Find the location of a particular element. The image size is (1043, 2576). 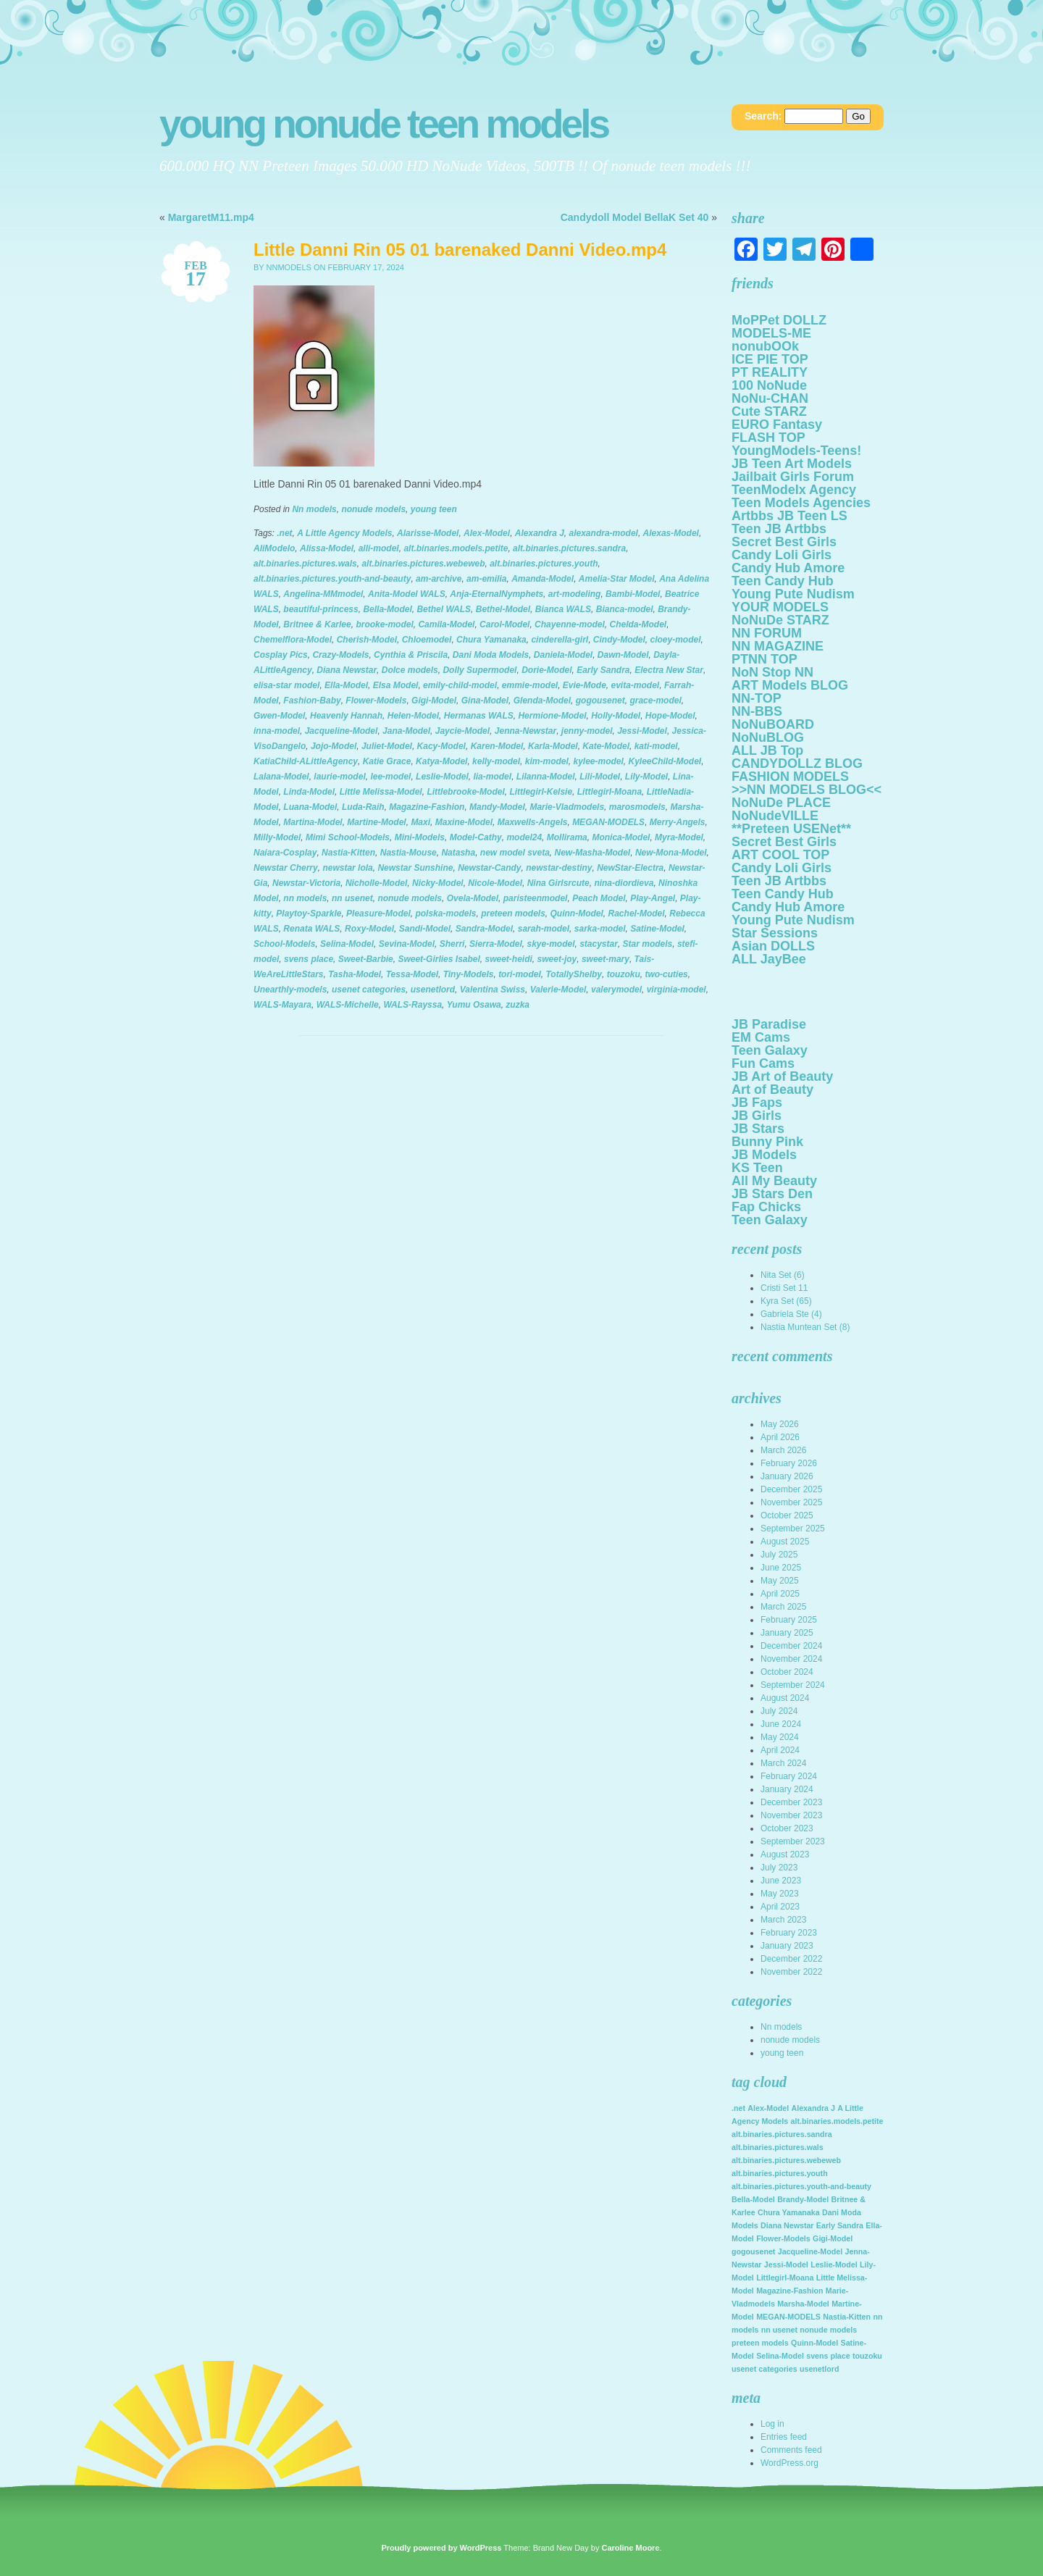

Amelia-Star Model is located at coordinates (617, 579).